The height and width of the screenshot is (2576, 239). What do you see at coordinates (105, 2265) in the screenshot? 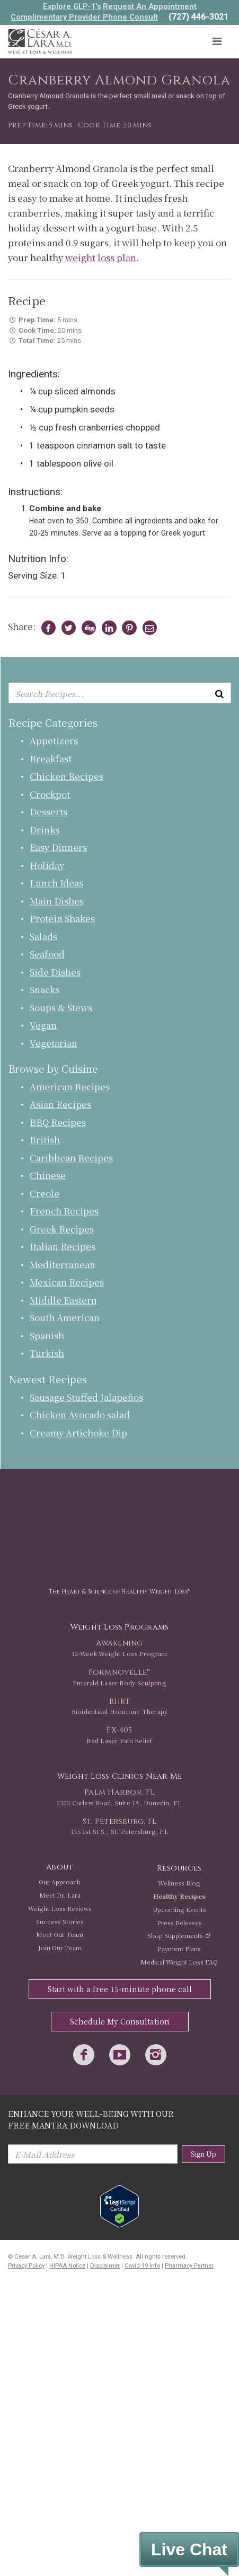
I see `Disclaimer` at bounding box center [105, 2265].